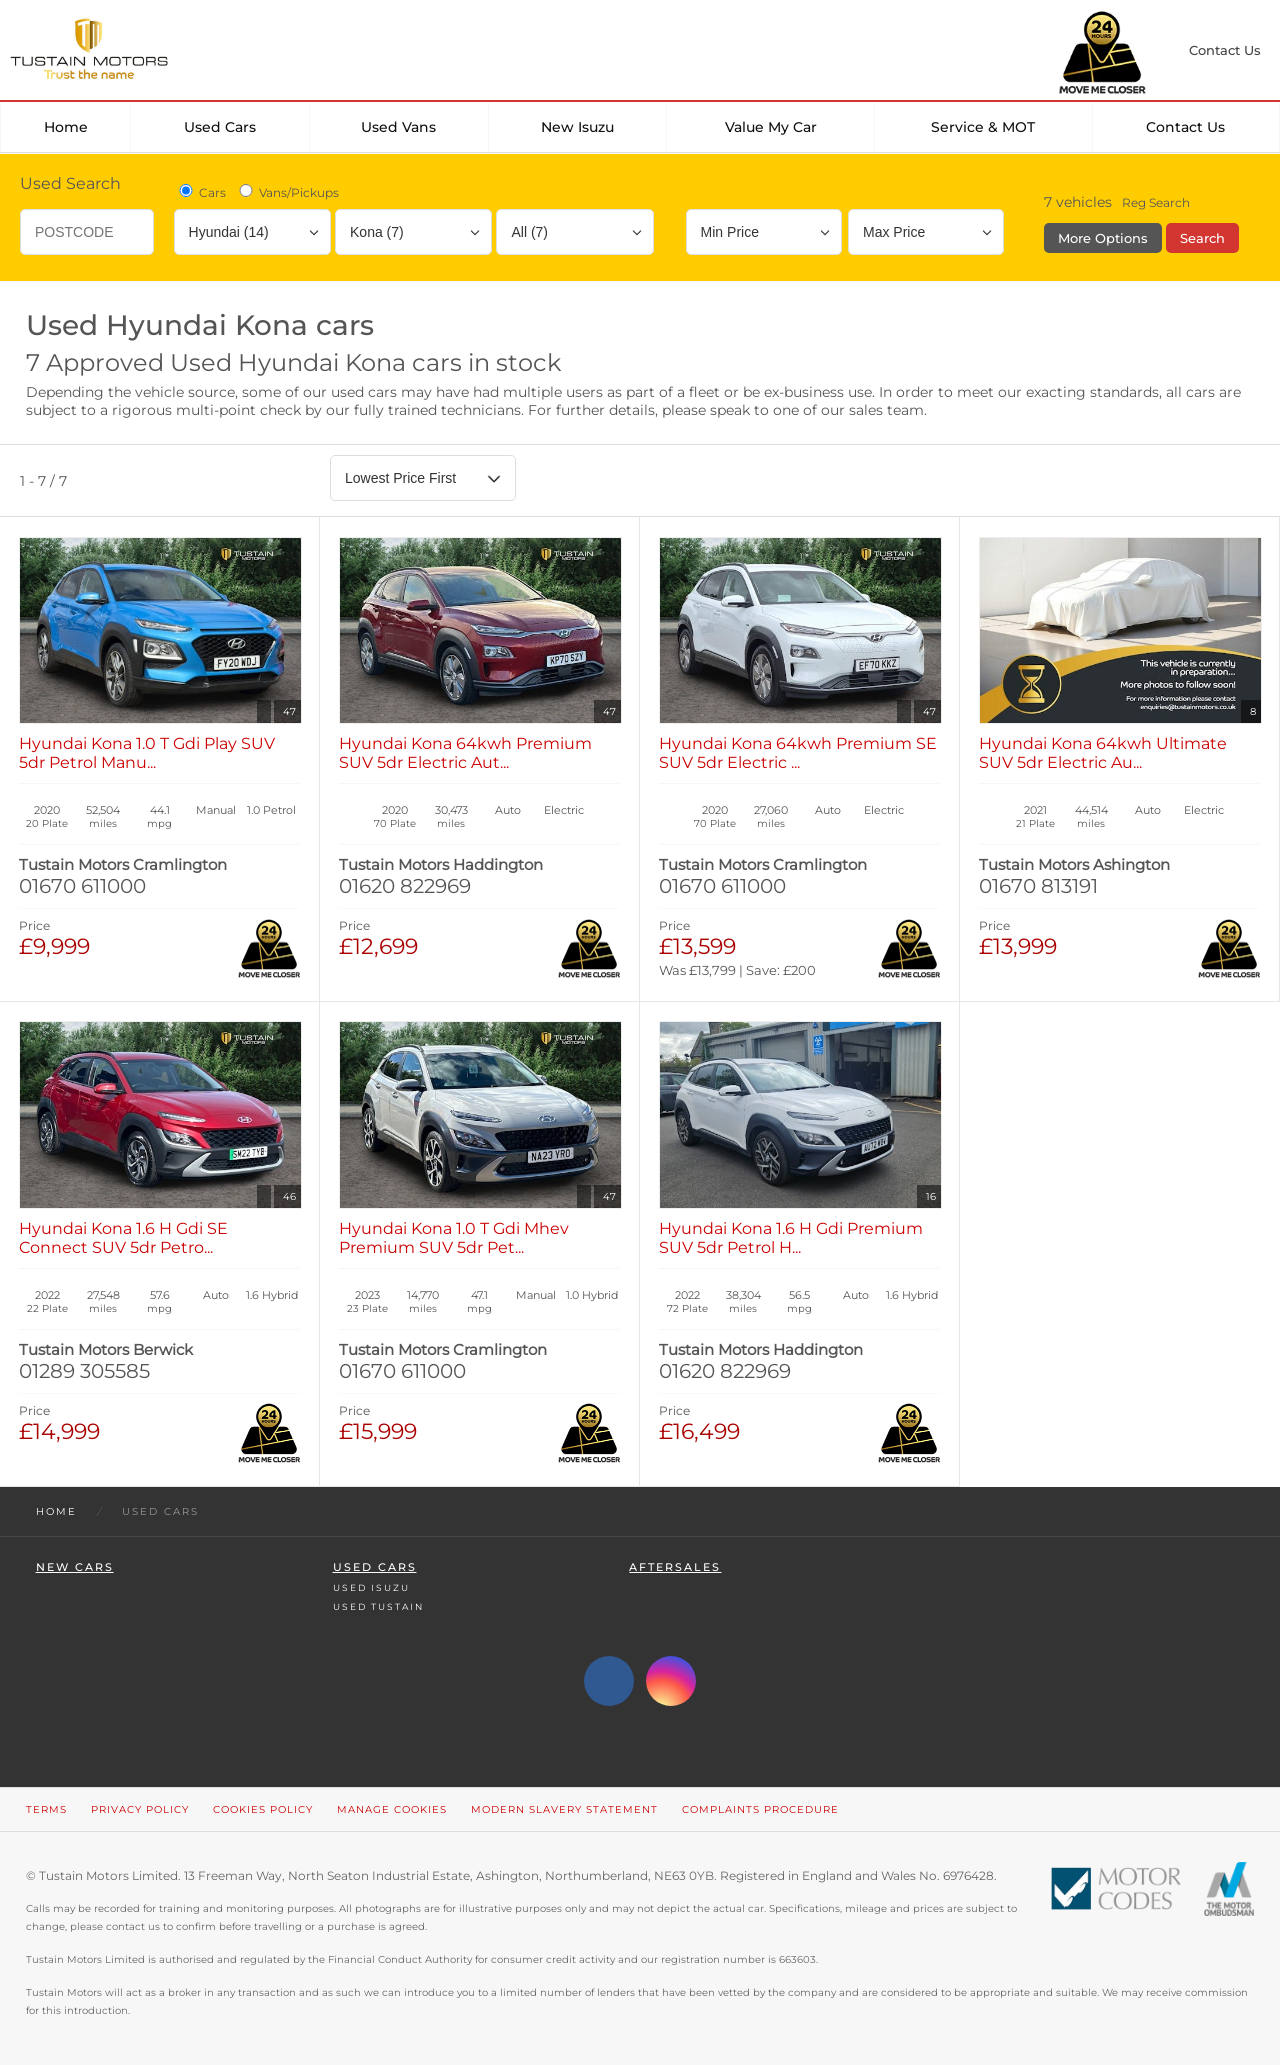  Describe the element at coordinates (287, 192) in the screenshot. I see `Vans/Pickups` at that location.